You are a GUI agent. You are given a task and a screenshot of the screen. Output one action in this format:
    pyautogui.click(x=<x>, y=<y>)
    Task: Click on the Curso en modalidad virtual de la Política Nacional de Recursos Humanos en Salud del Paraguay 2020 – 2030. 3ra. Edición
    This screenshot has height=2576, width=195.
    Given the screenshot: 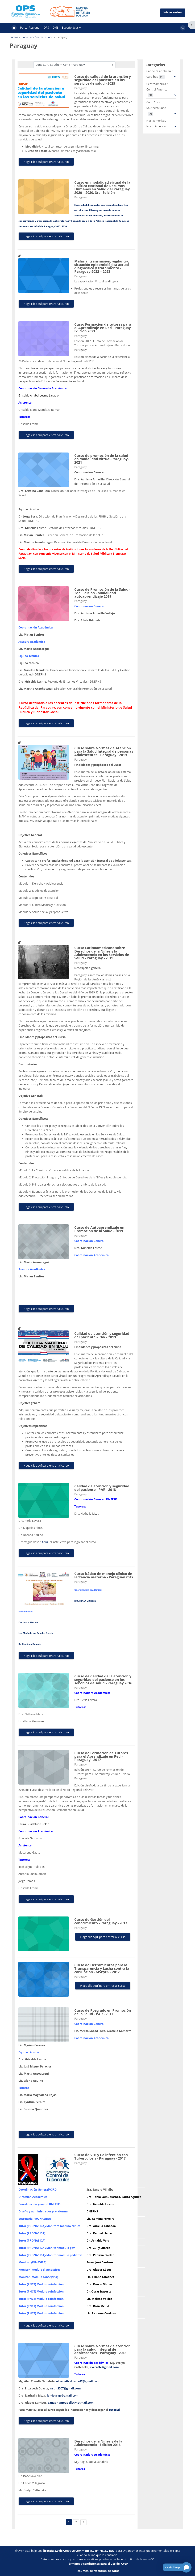 What is the action you would take?
    pyautogui.click(x=102, y=187)
    